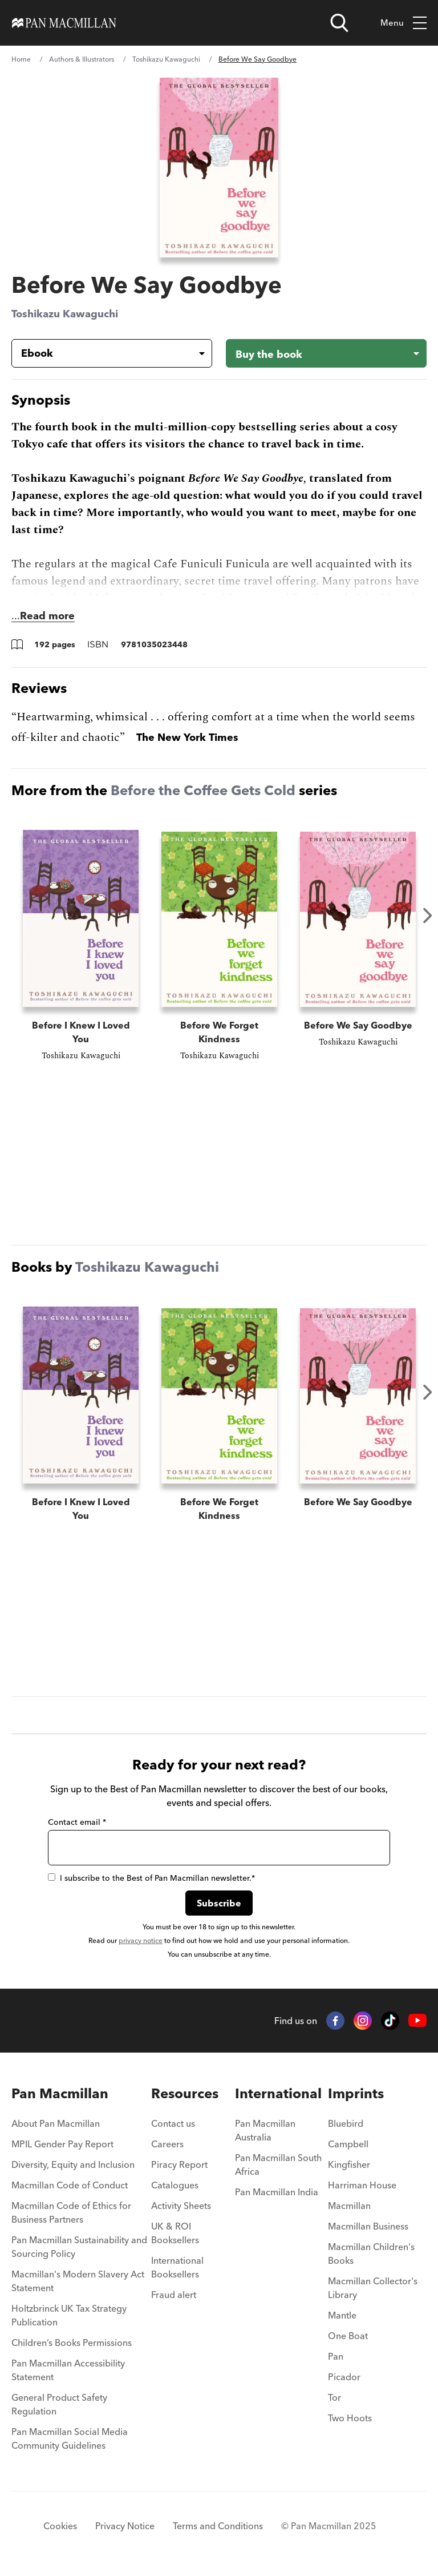  What do you see at coordinates (218, 2525) in the screenshot?
I see `Terms and Conditions` at bounding box center [218, 2525].